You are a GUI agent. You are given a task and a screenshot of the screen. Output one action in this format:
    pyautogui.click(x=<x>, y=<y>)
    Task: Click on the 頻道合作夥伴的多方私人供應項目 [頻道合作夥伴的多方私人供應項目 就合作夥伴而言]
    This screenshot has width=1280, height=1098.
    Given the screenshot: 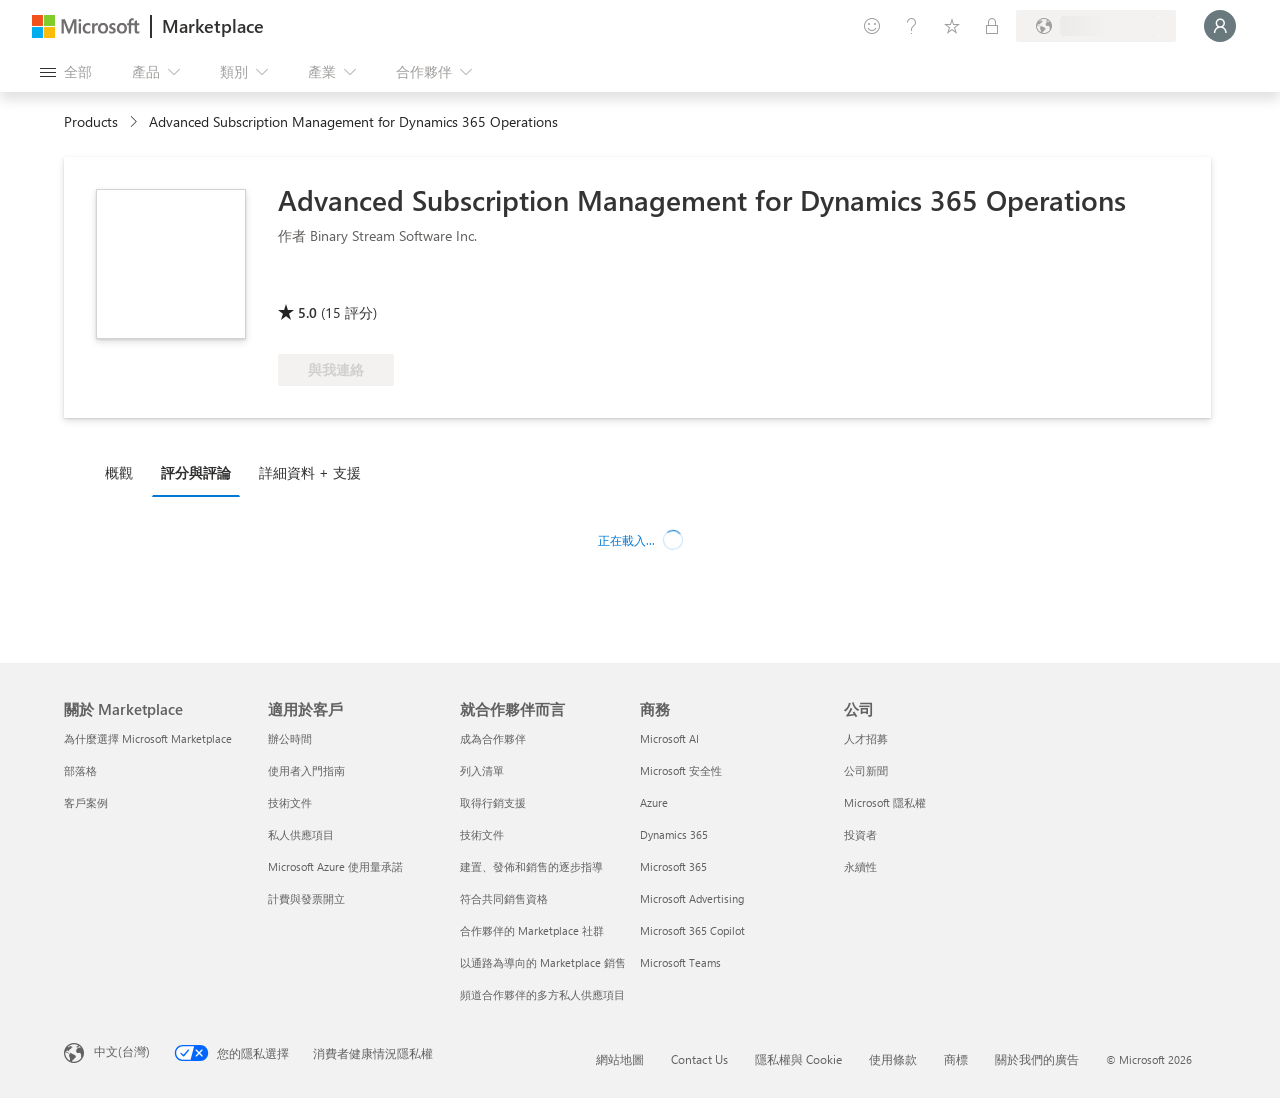 What is the action you would take?
    pyautogui.click(x=542, y=994)
    